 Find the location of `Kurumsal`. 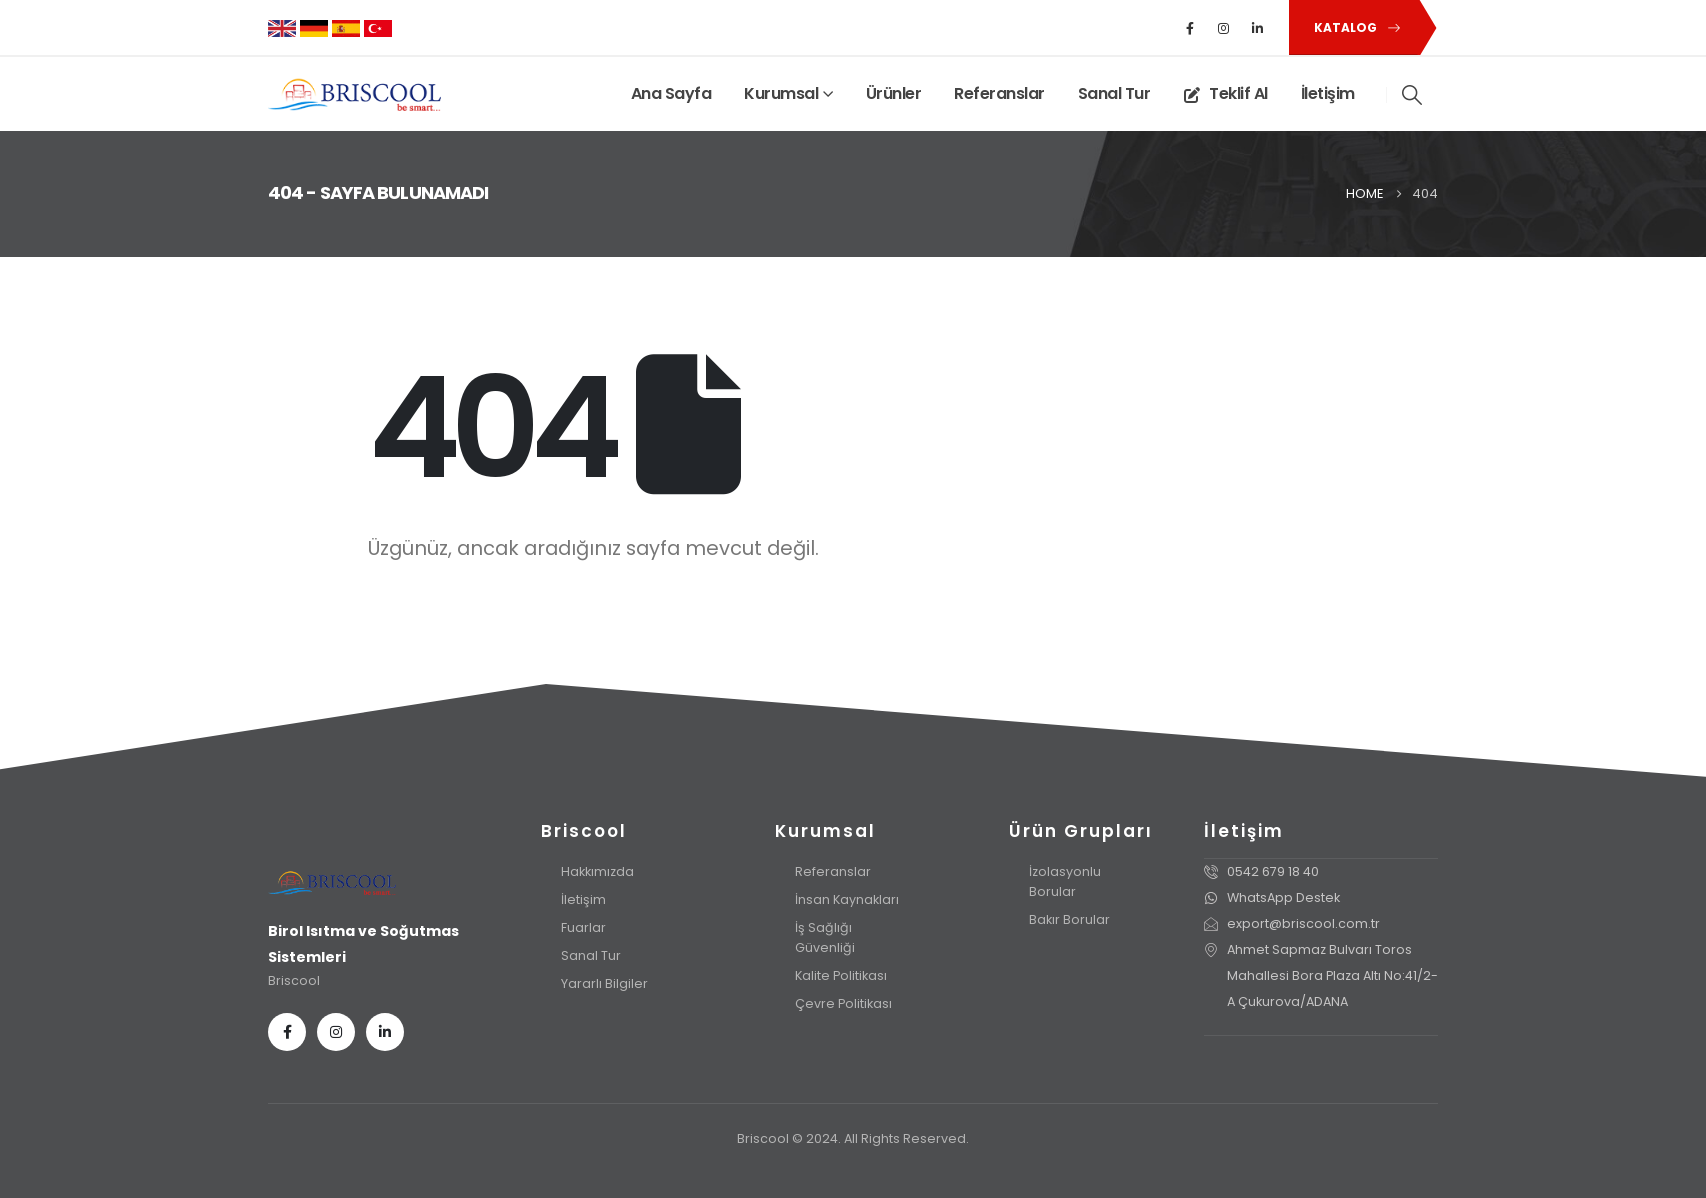

Kurumsal is located at coordinates (781, 93).